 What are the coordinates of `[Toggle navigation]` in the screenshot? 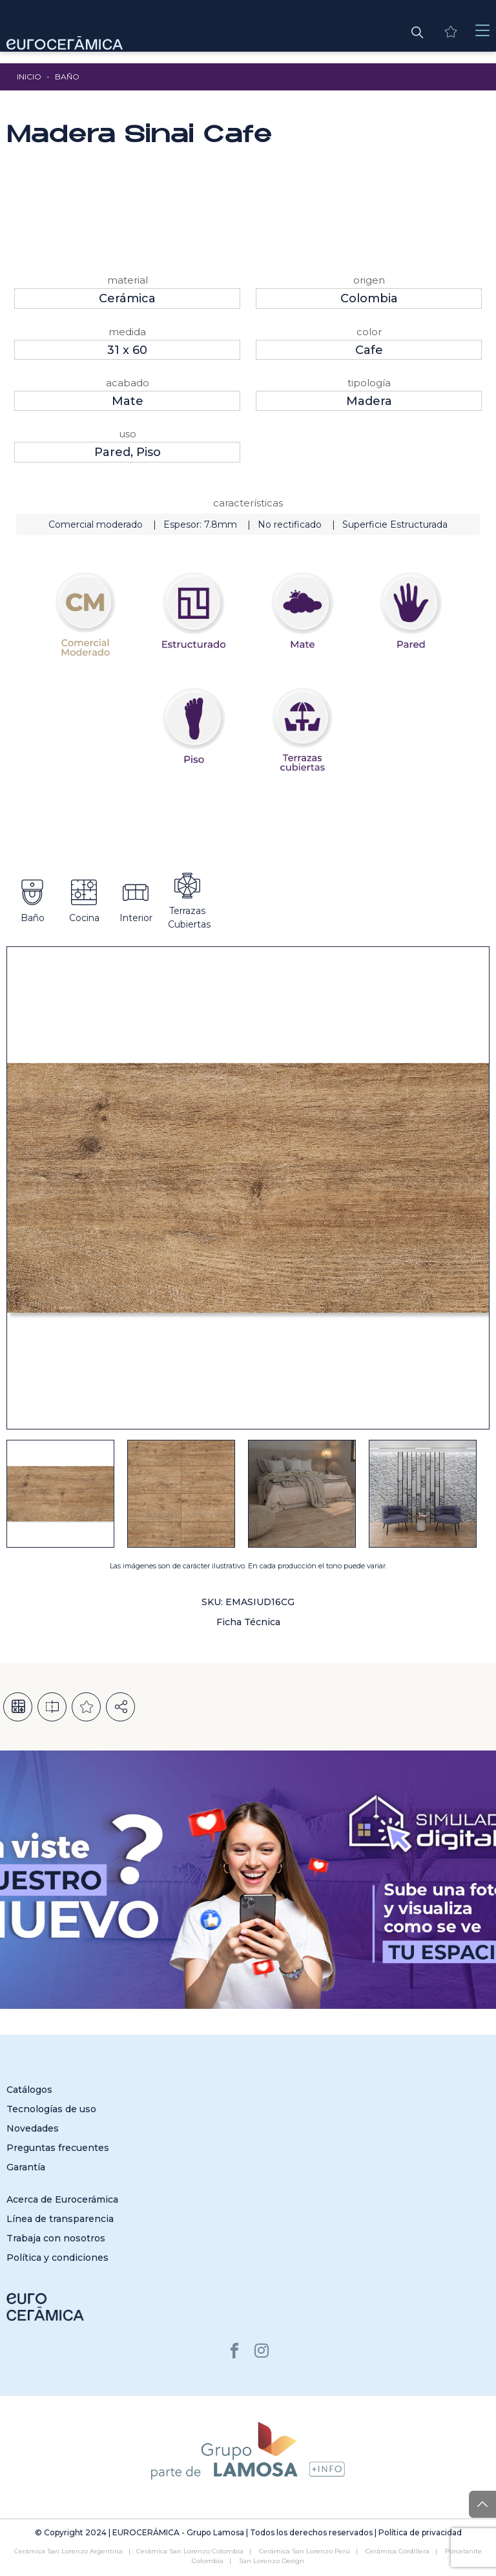 It's located at (482, 30).